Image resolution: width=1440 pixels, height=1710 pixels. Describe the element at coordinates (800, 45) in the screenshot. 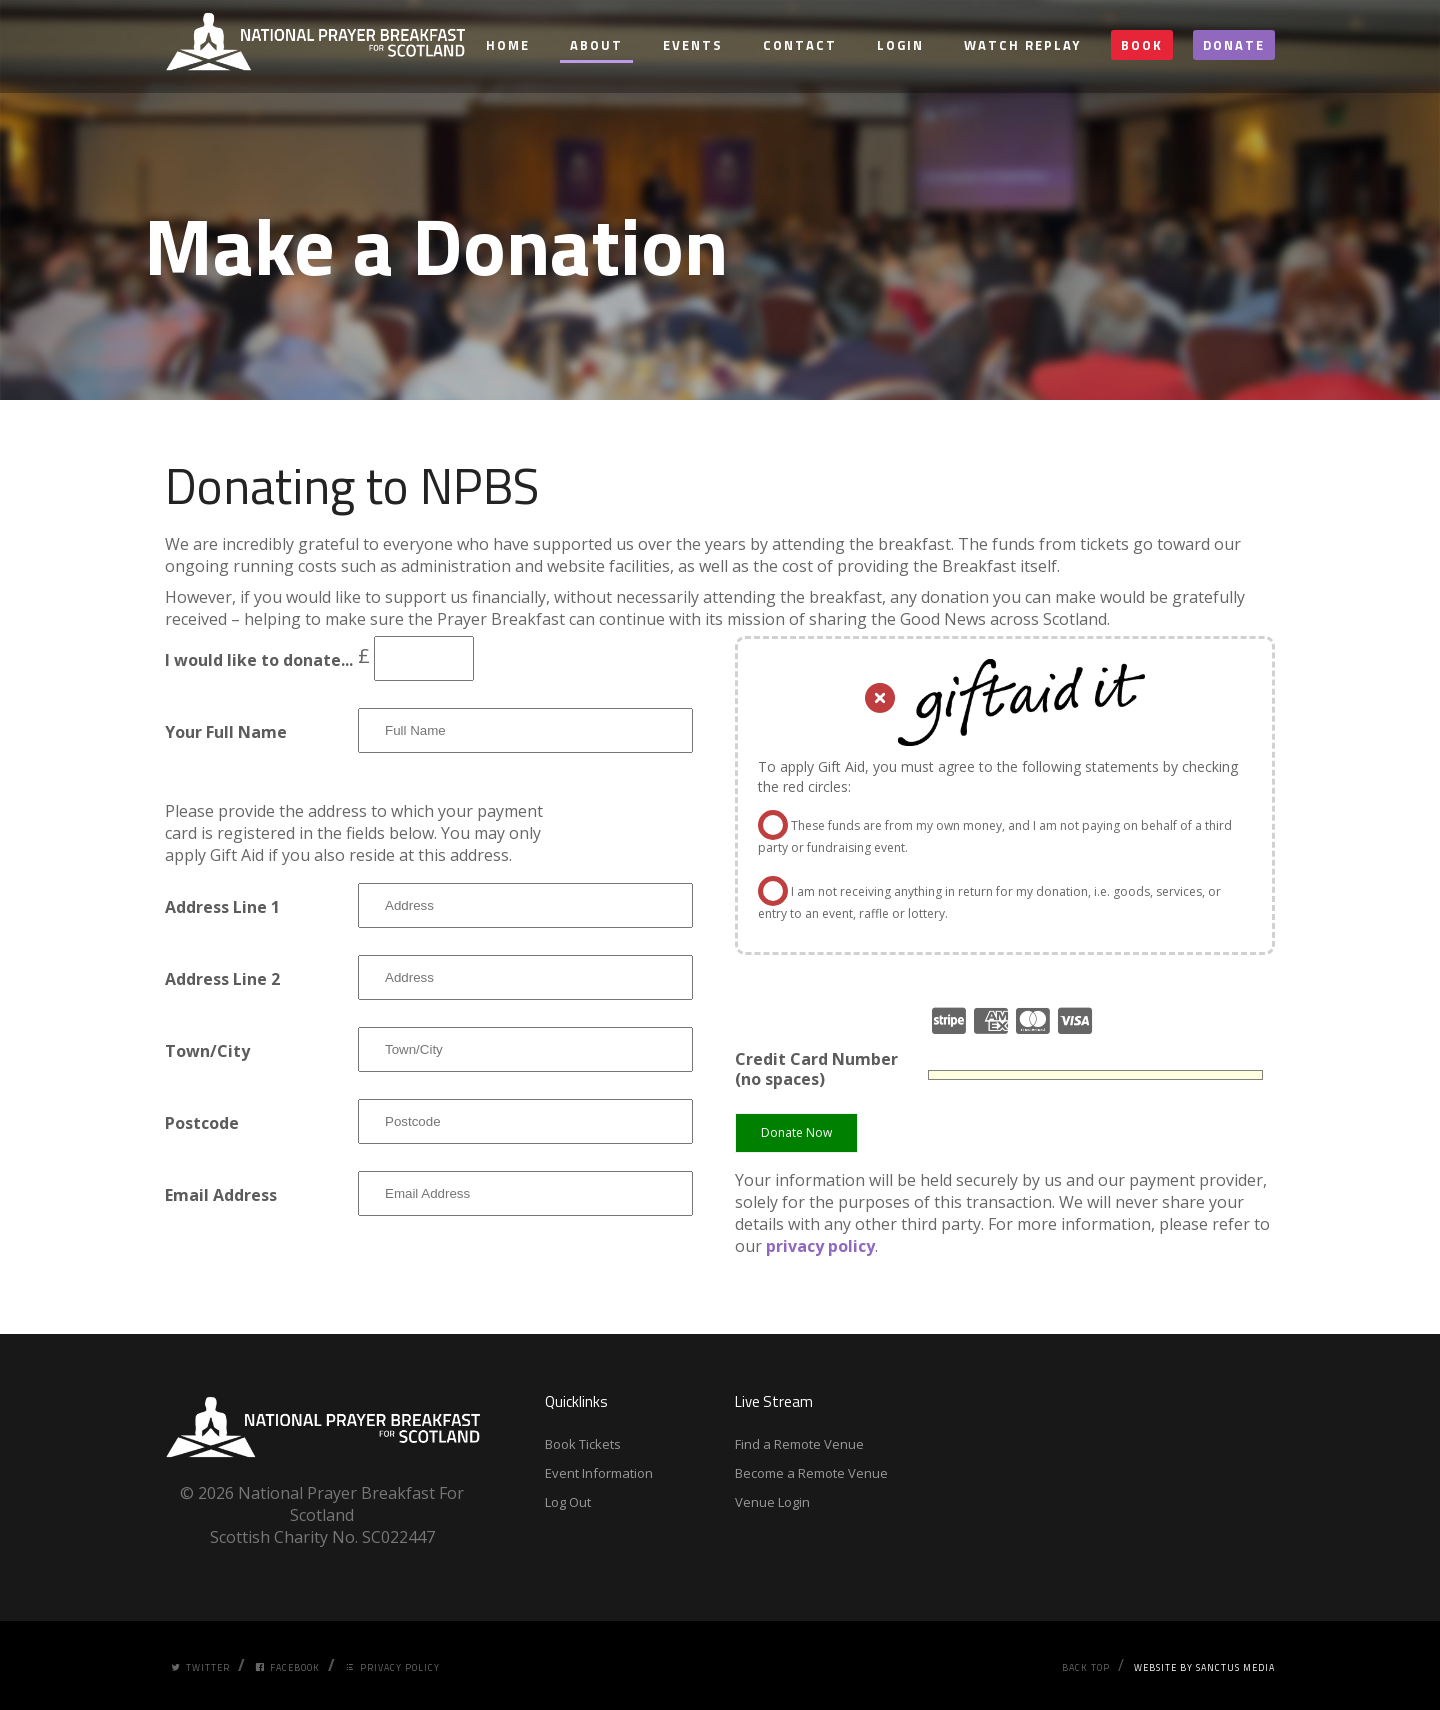

I see `Contact` at that location.